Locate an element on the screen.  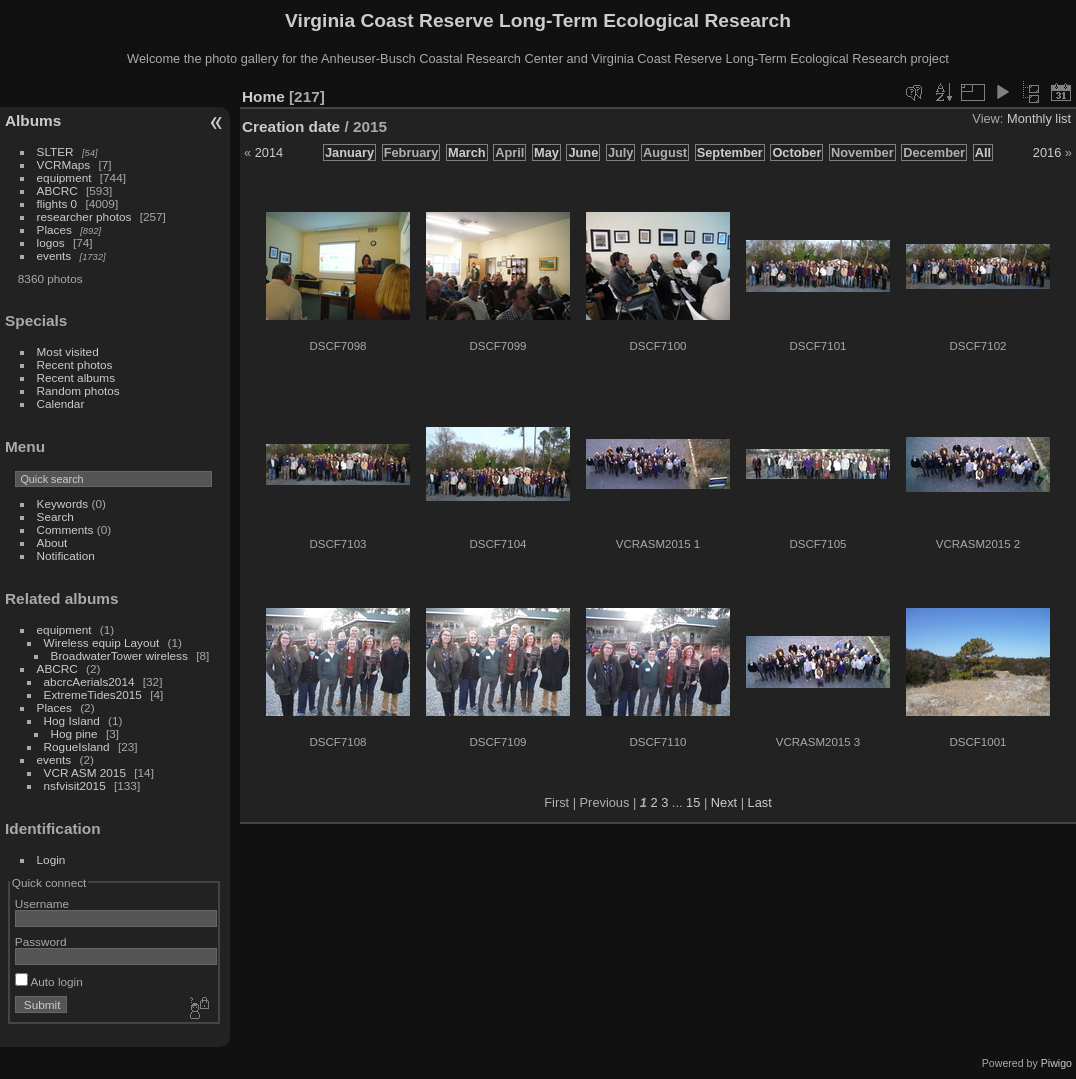
Albums is located at coordinates (33, 120).